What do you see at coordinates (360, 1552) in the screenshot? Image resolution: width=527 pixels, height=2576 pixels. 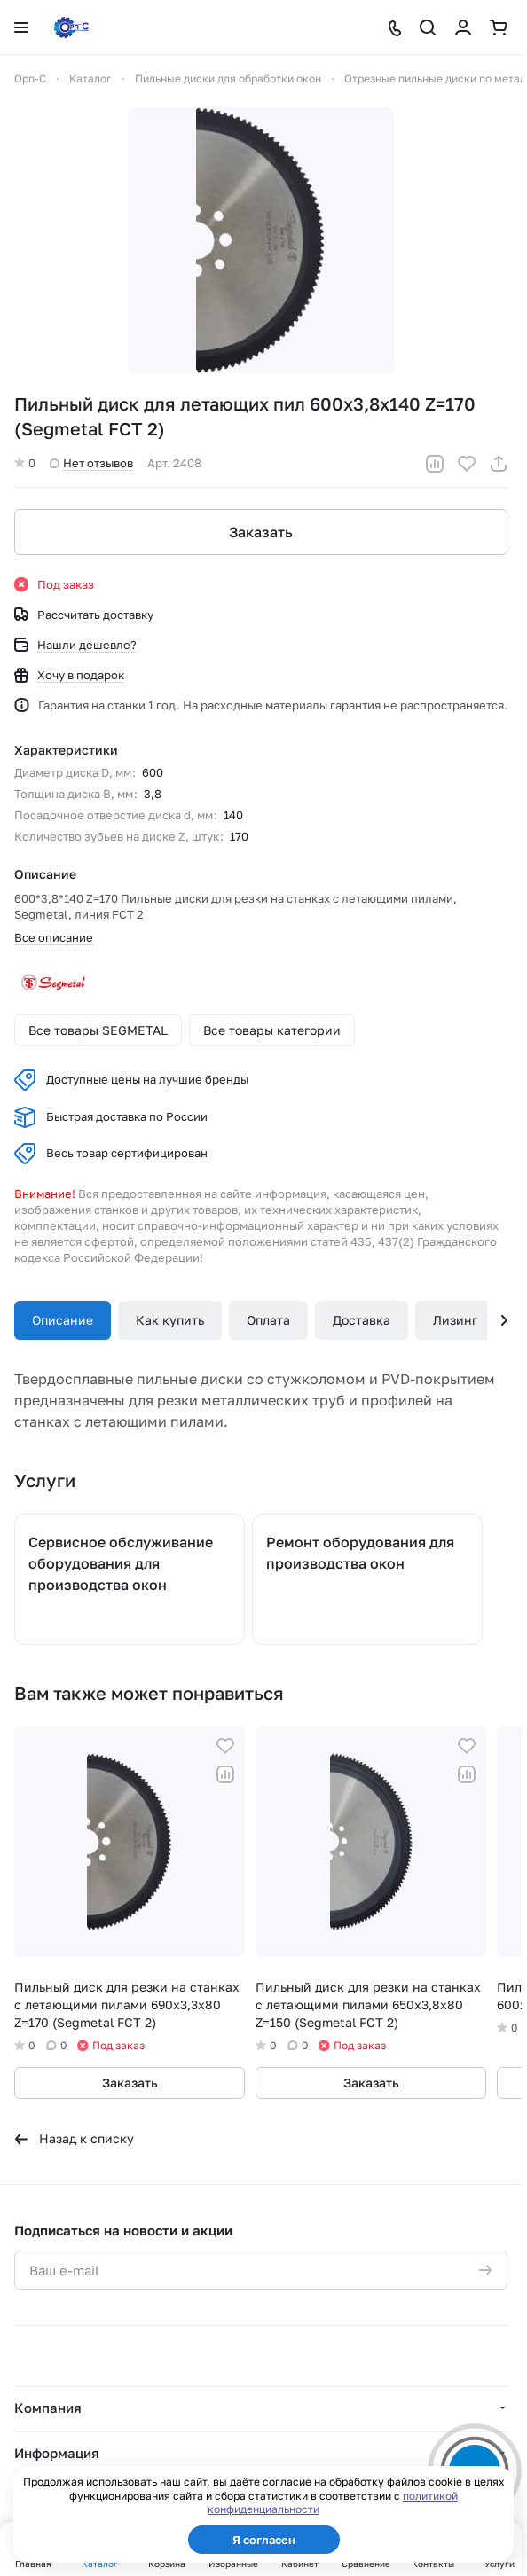 I see `Ремонт оборудования для производства окон` at bounding box center [360, 1552].